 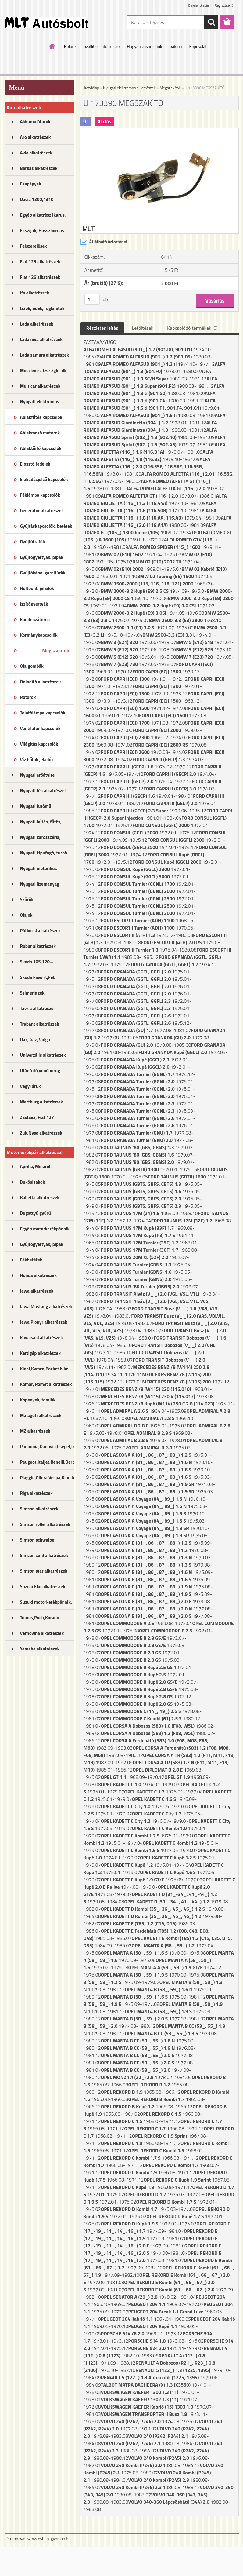 I want to click on Rotorok, so click(x=28, y=697).